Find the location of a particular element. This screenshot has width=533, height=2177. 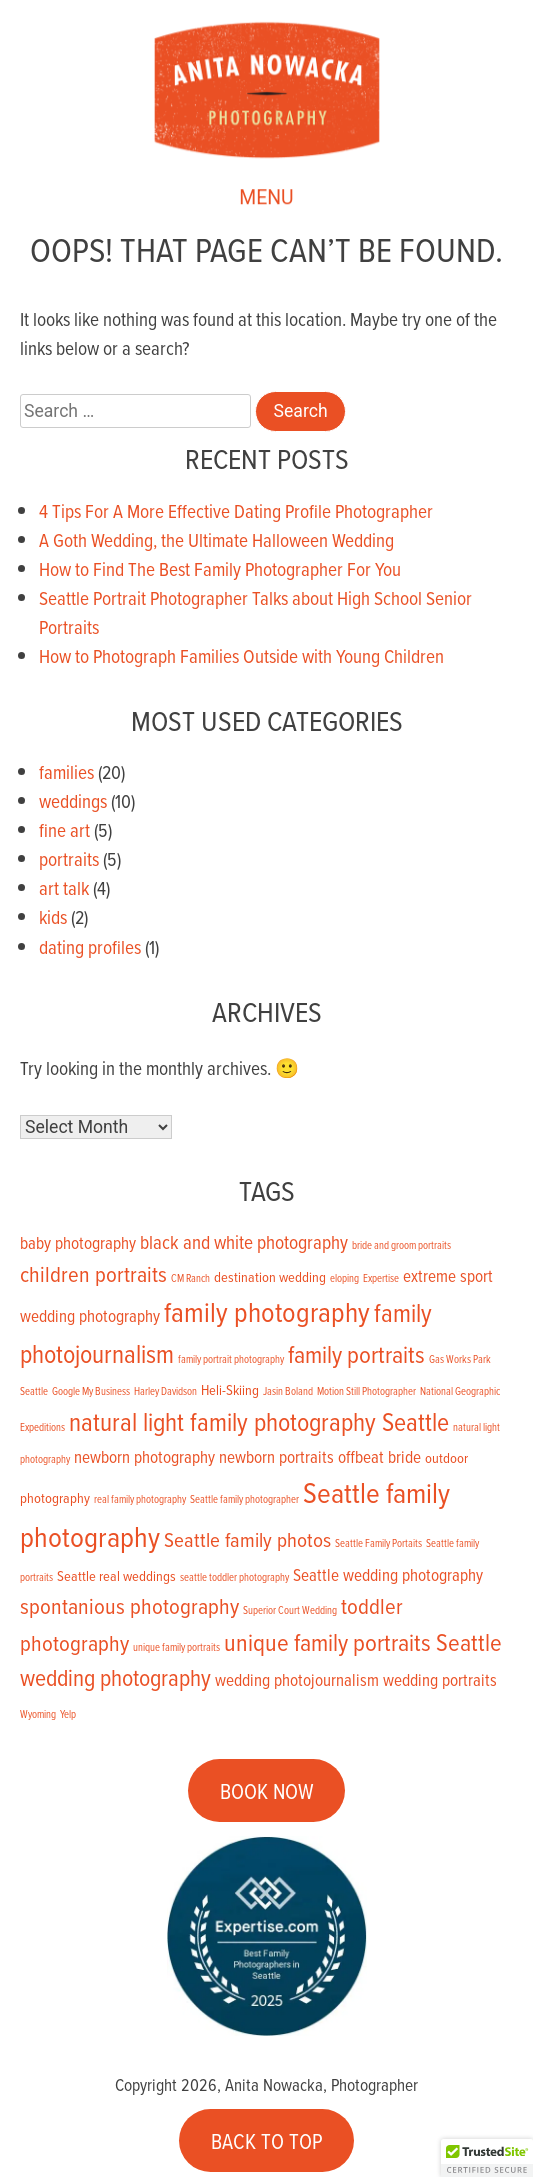

kids is located at coordinates (53, 916).